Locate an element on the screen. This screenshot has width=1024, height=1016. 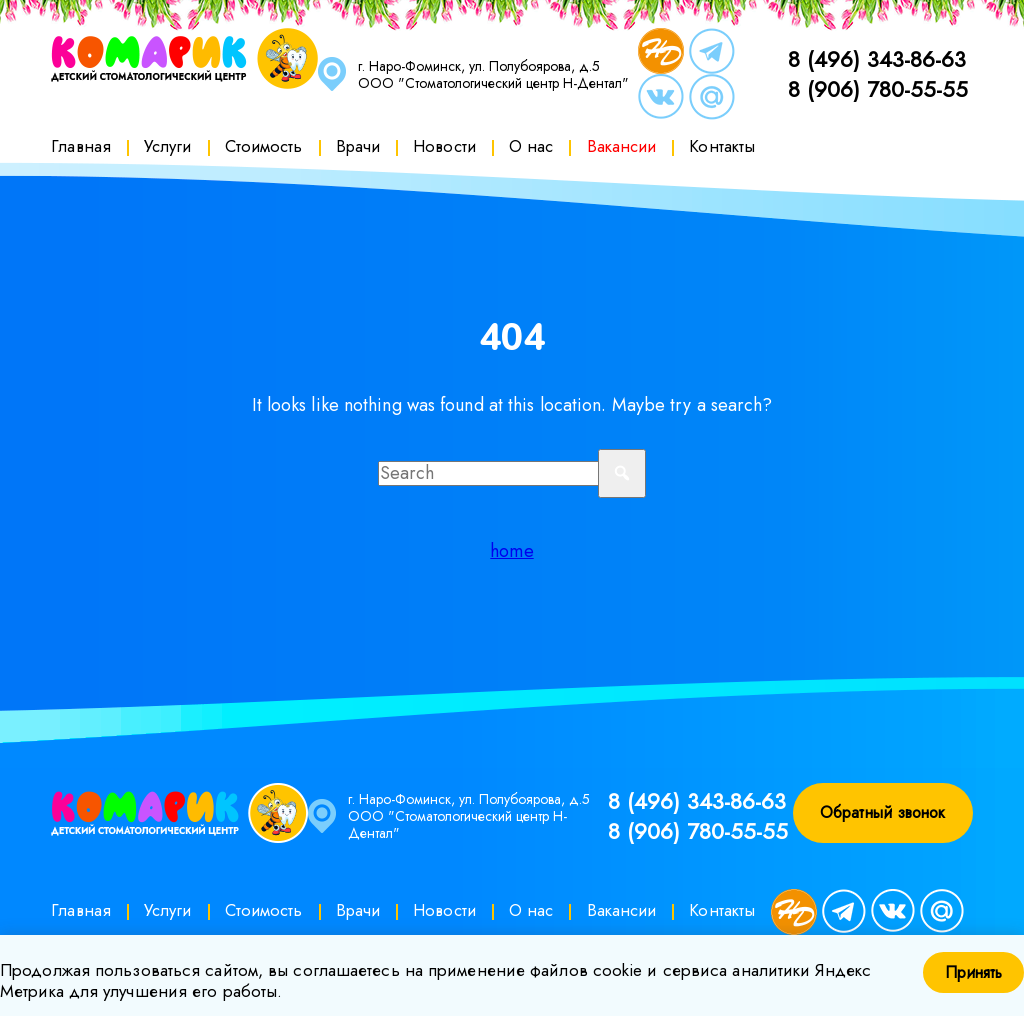
Услуги is located at coordinates (168, 146).